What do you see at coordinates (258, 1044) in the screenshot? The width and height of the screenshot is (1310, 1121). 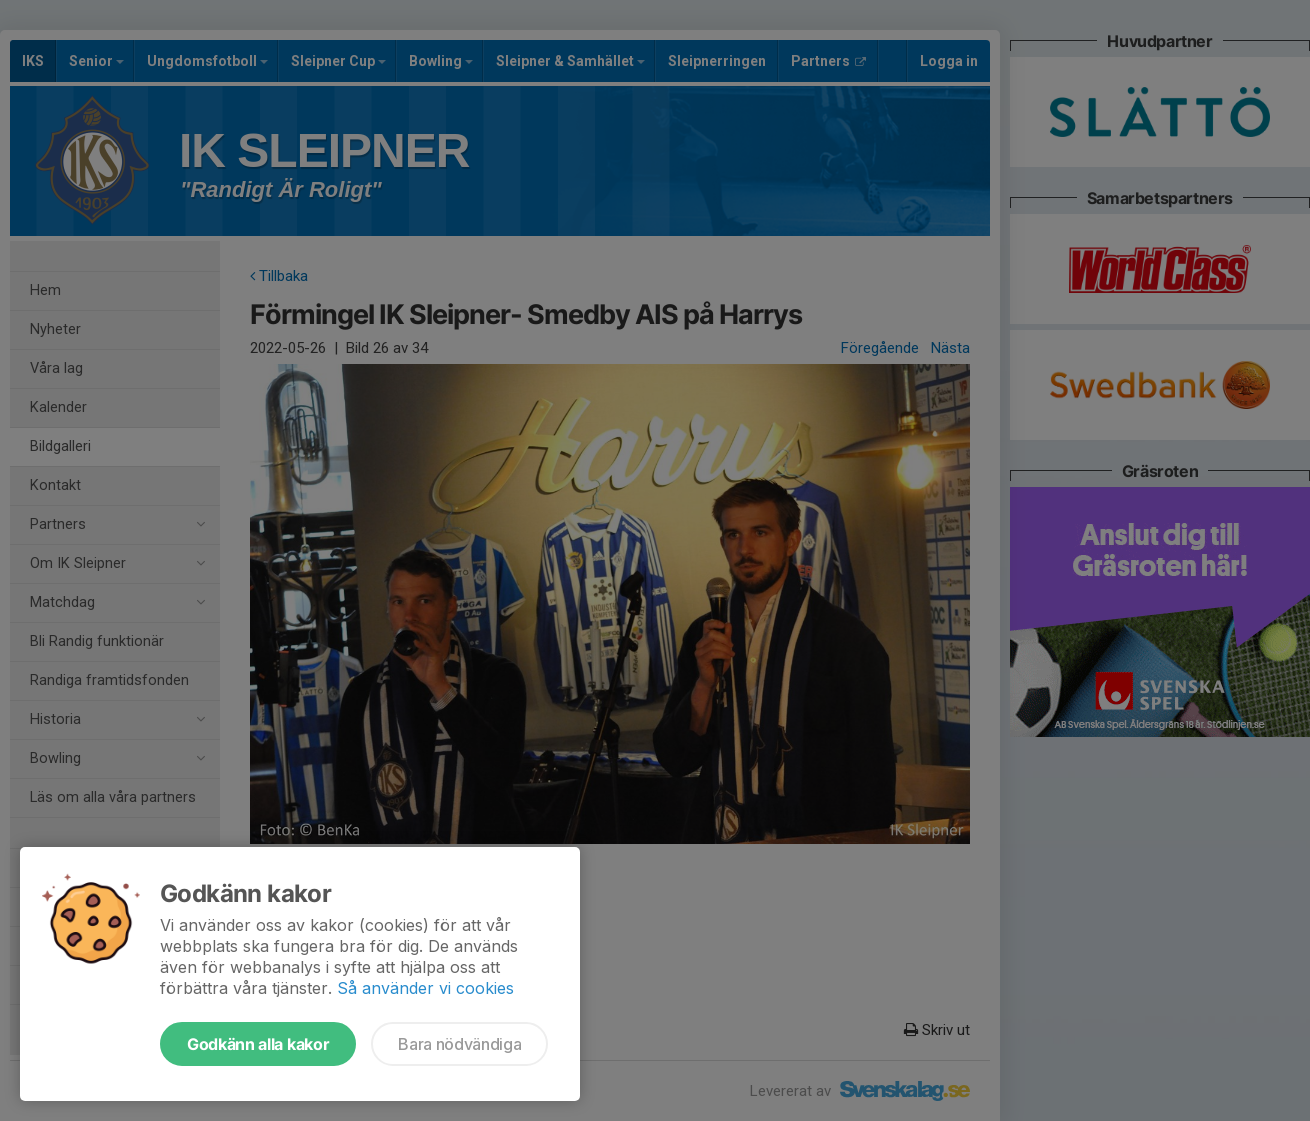 I see `Godkänn alla kakor` at bounding box center [258, 1044].